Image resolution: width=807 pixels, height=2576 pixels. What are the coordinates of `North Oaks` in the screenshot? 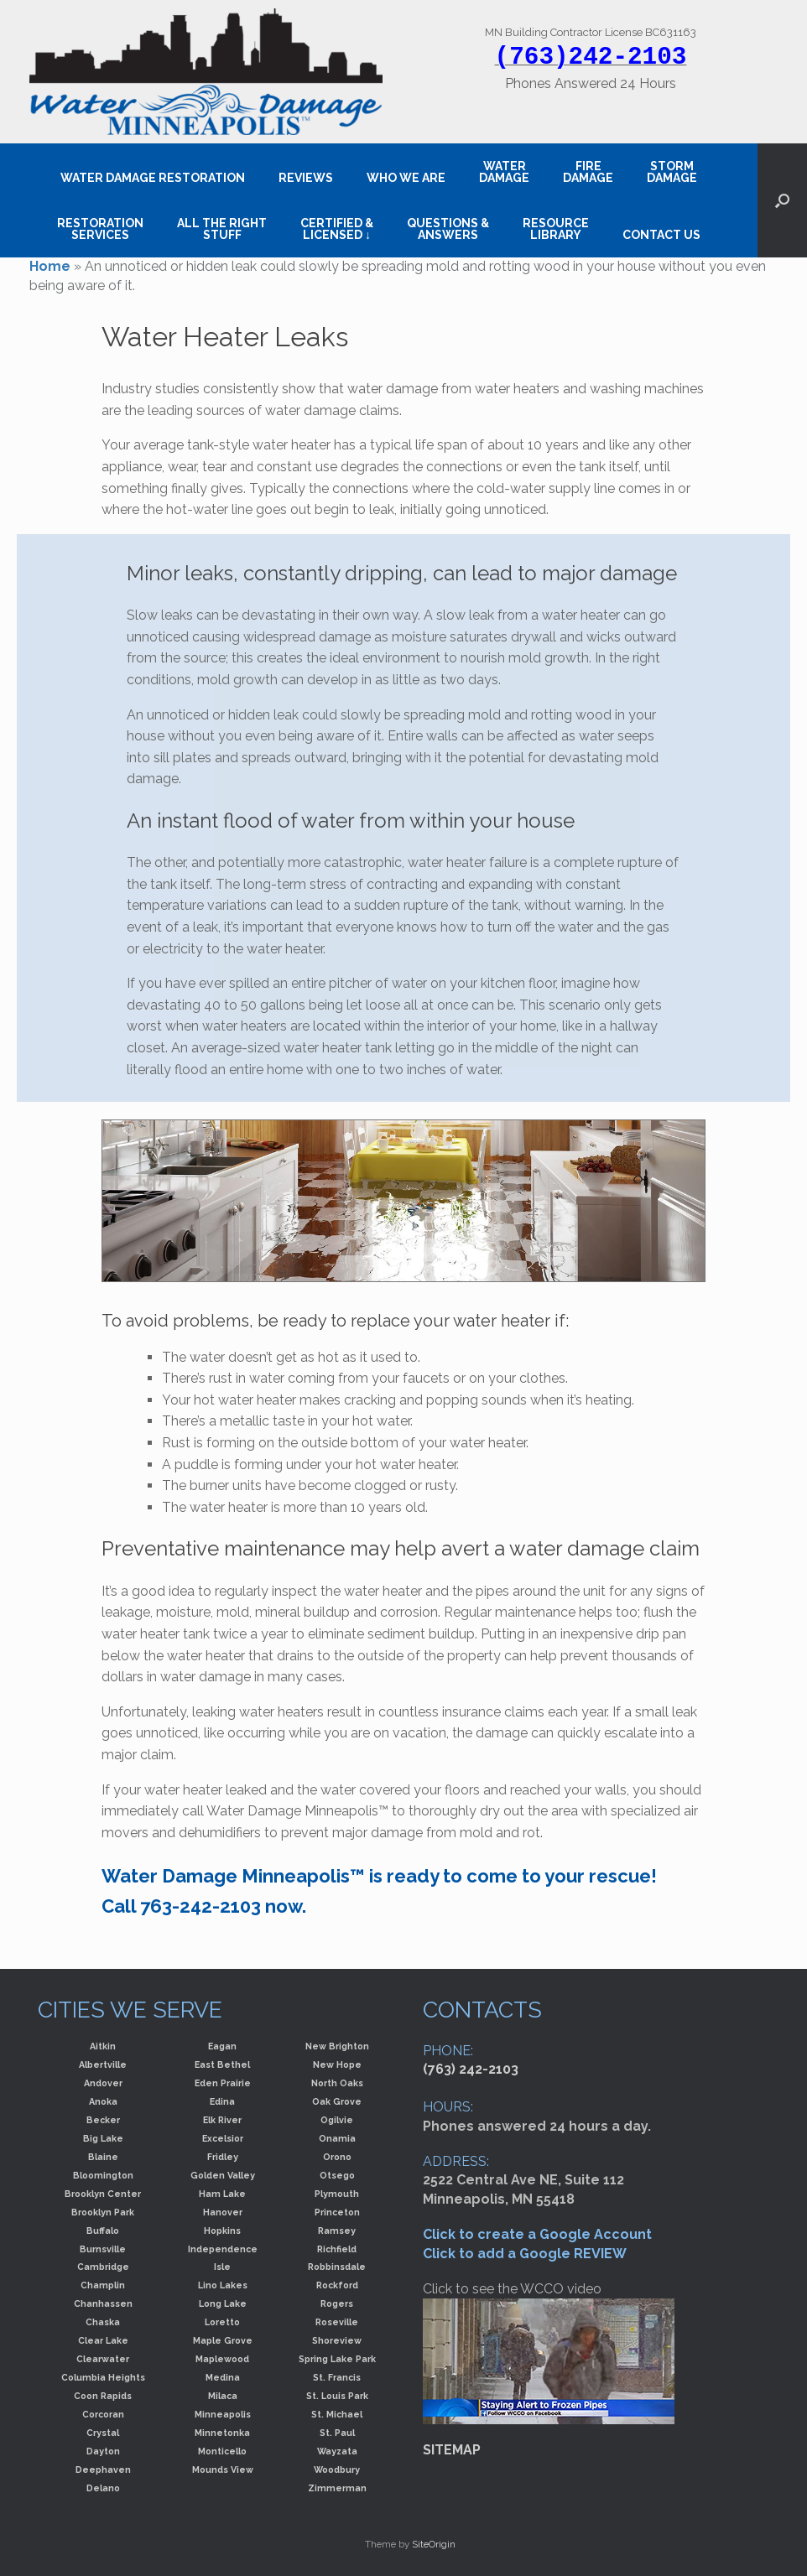 It's located at (337, 2083).